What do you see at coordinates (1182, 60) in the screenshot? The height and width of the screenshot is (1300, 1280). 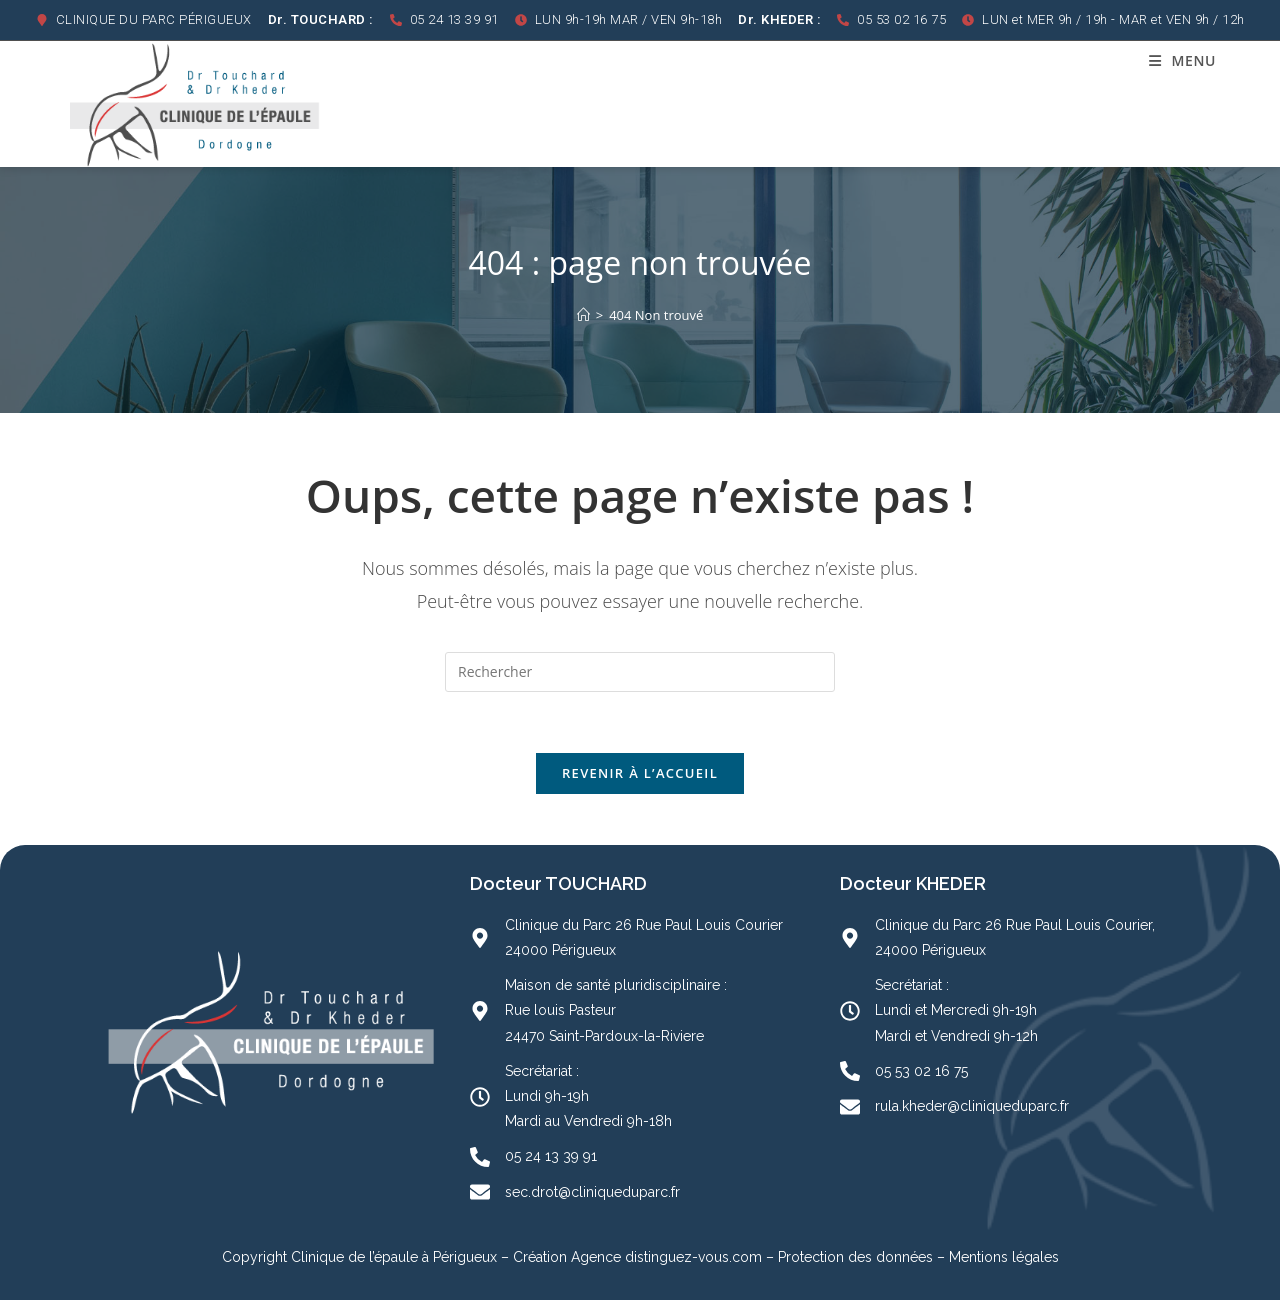 I see `[Menu mobile]` at bounding box center [1182, 60].